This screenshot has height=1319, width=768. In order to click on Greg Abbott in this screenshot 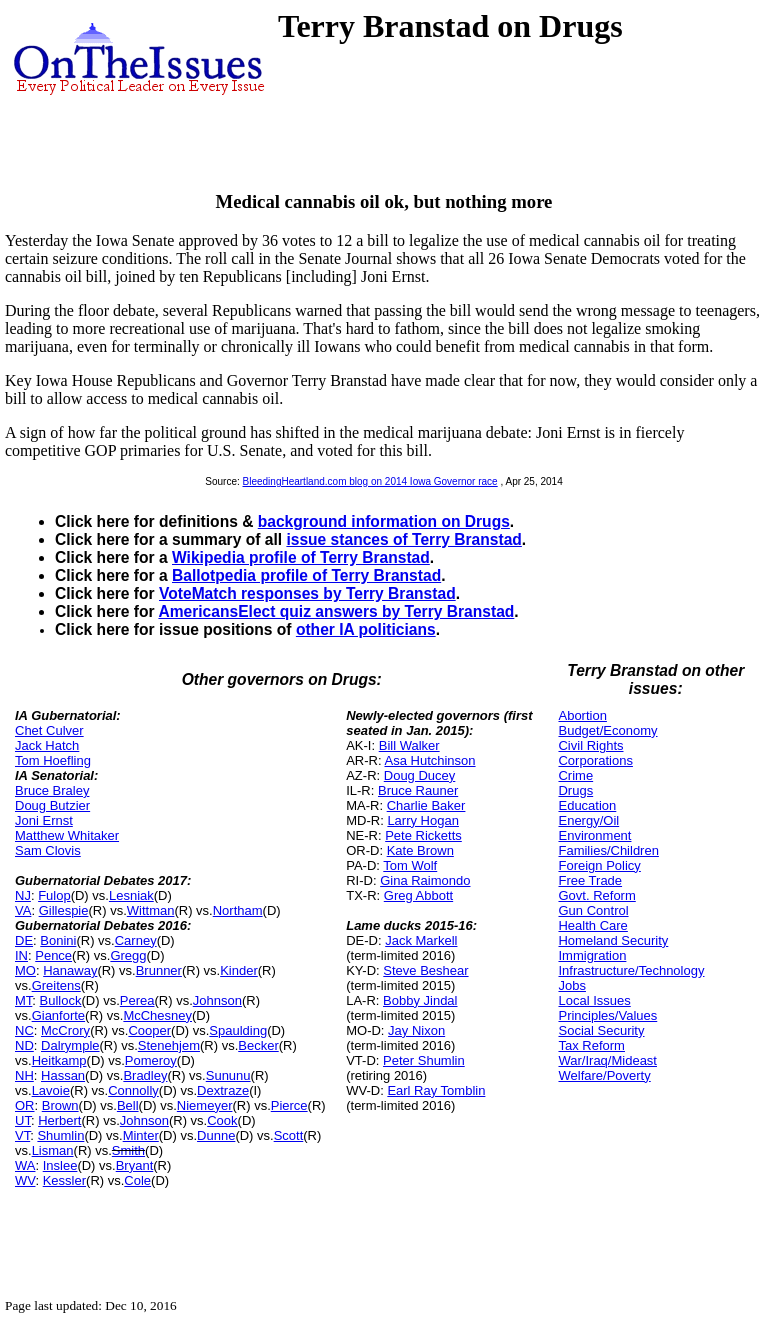, I will do `click(418, 895)`.